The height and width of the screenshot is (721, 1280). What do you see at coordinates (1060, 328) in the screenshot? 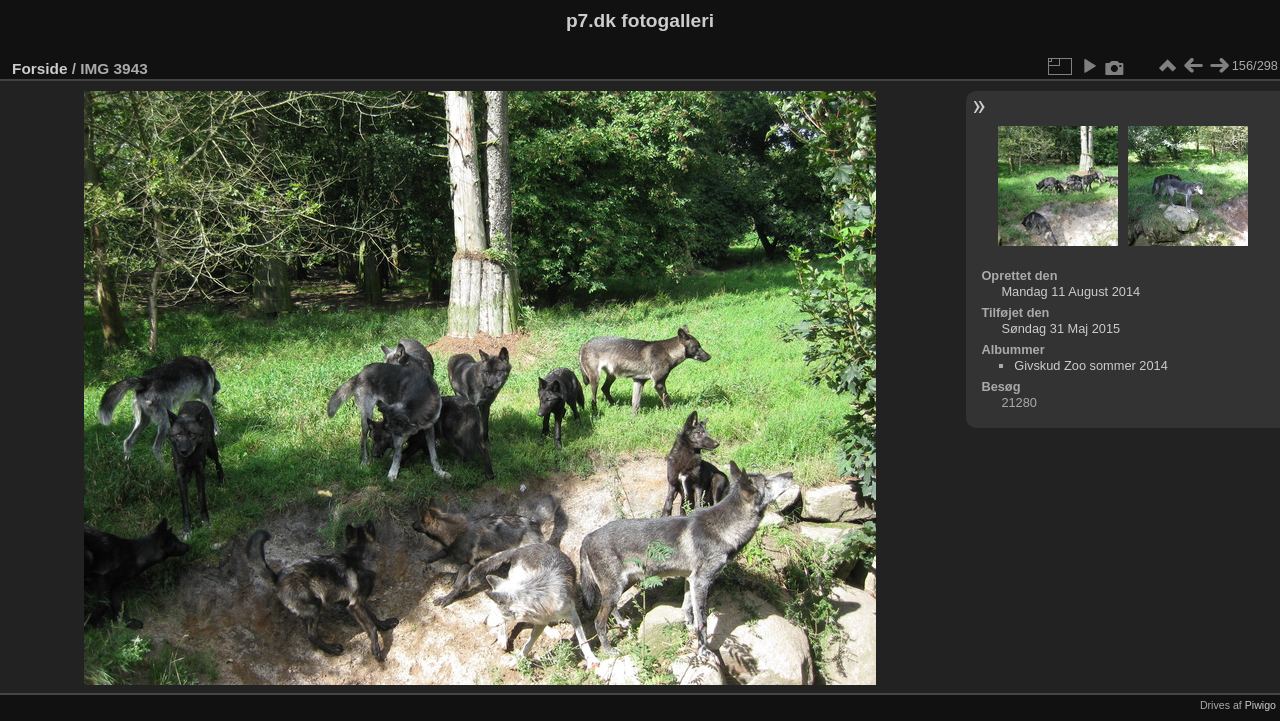
I see `Søndag 31 Maj 2015` at bounding box center [1060, 328].